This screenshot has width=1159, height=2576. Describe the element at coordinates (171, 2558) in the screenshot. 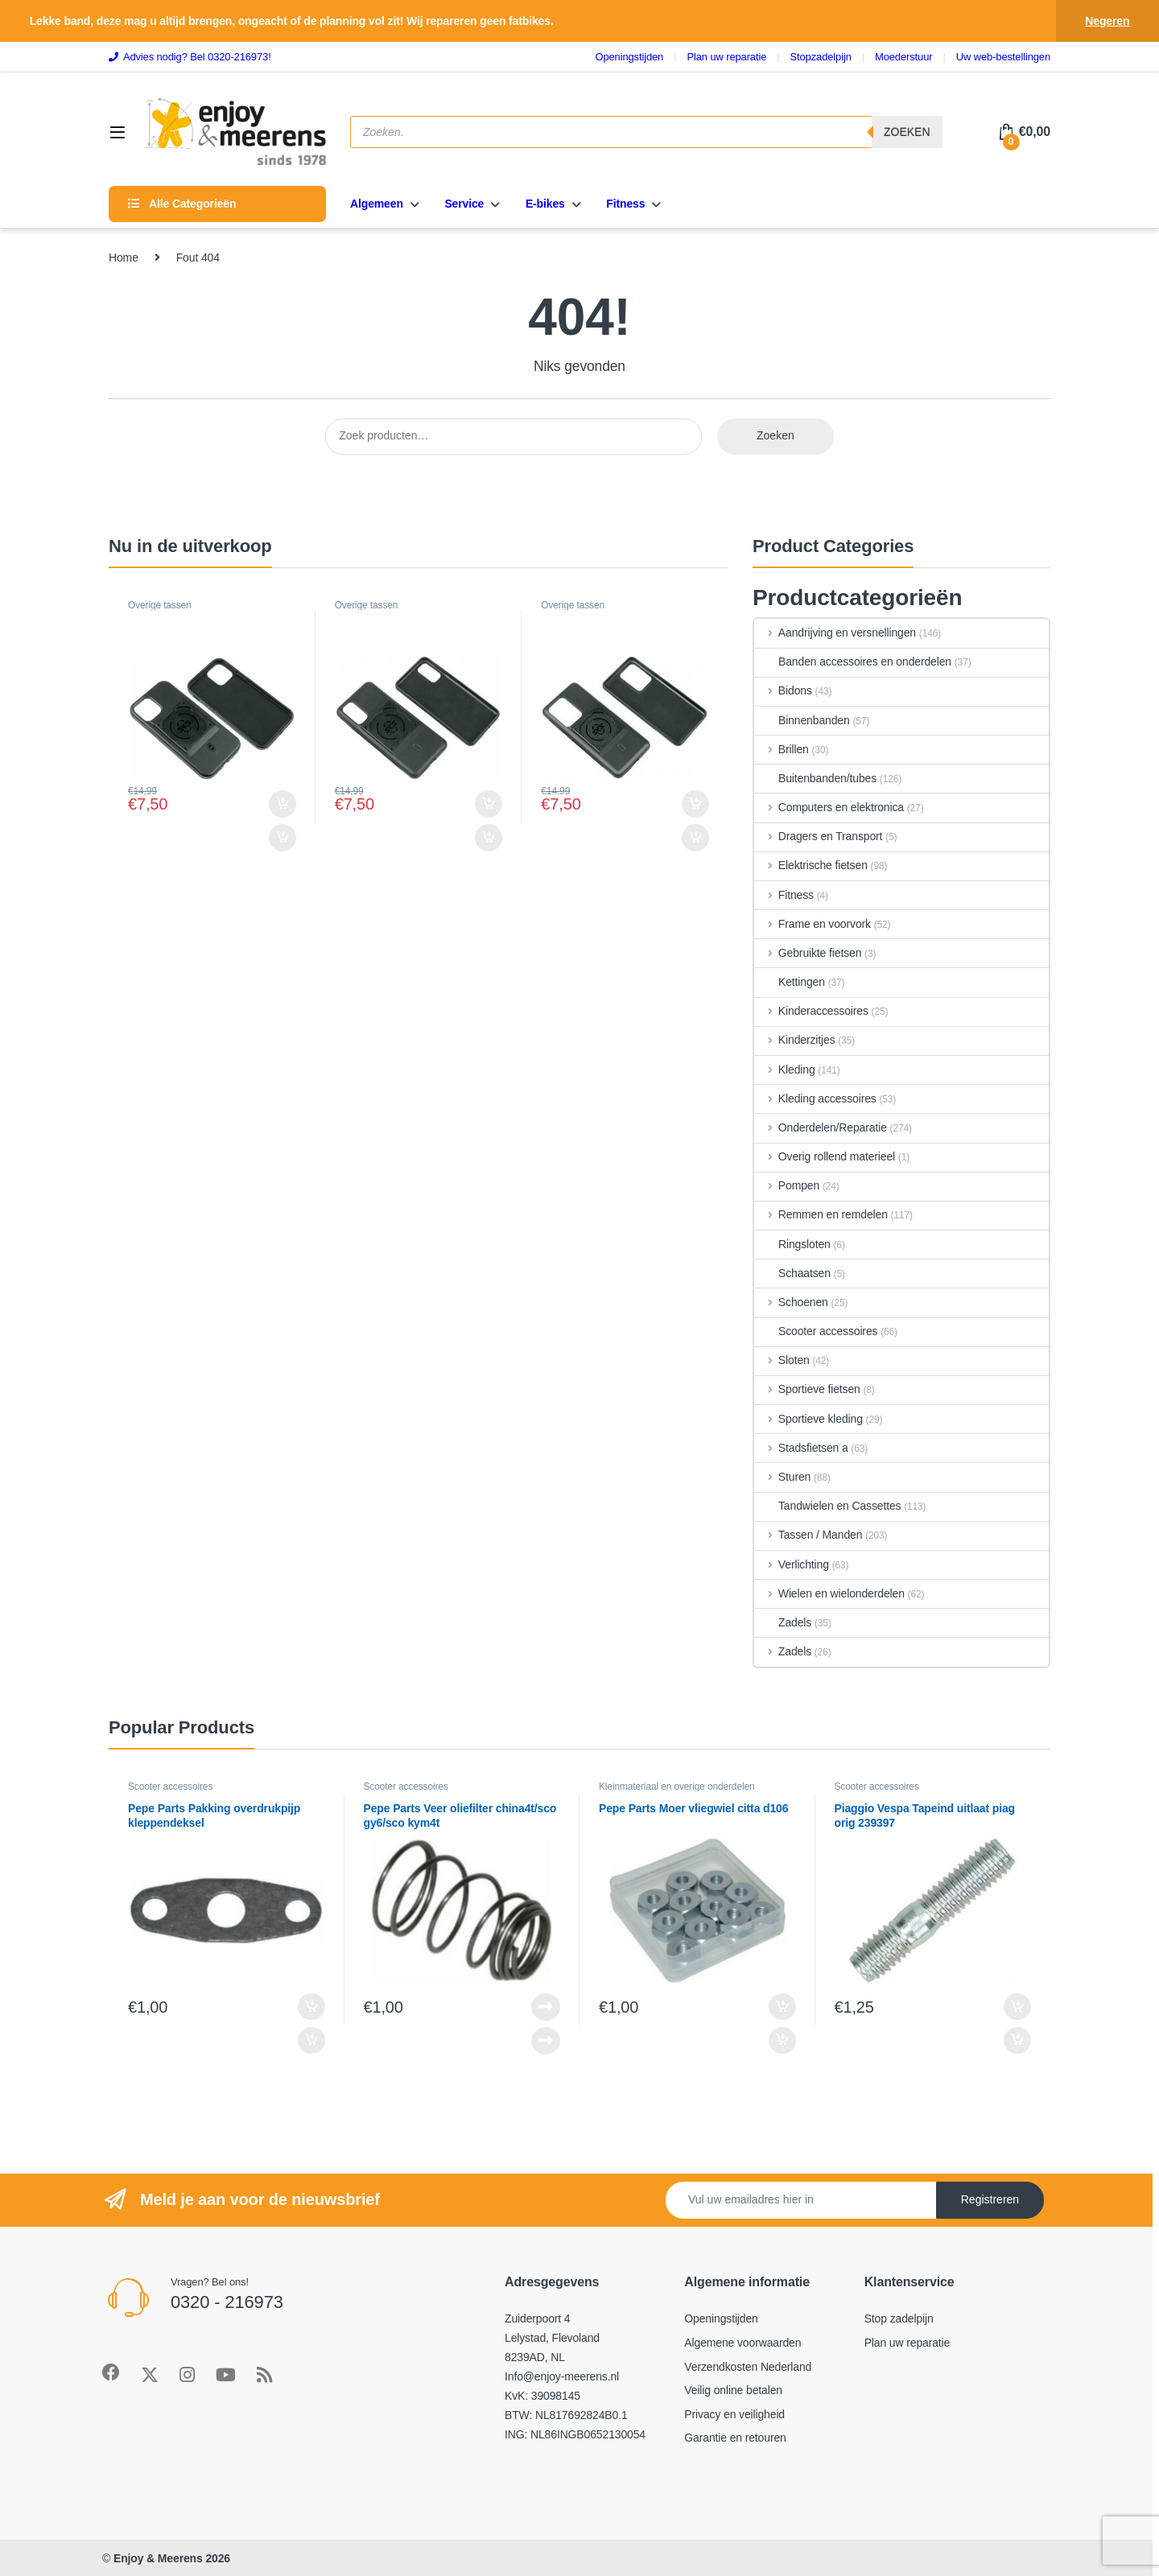

I see `Enjoy & Meerens 2026` at that location.